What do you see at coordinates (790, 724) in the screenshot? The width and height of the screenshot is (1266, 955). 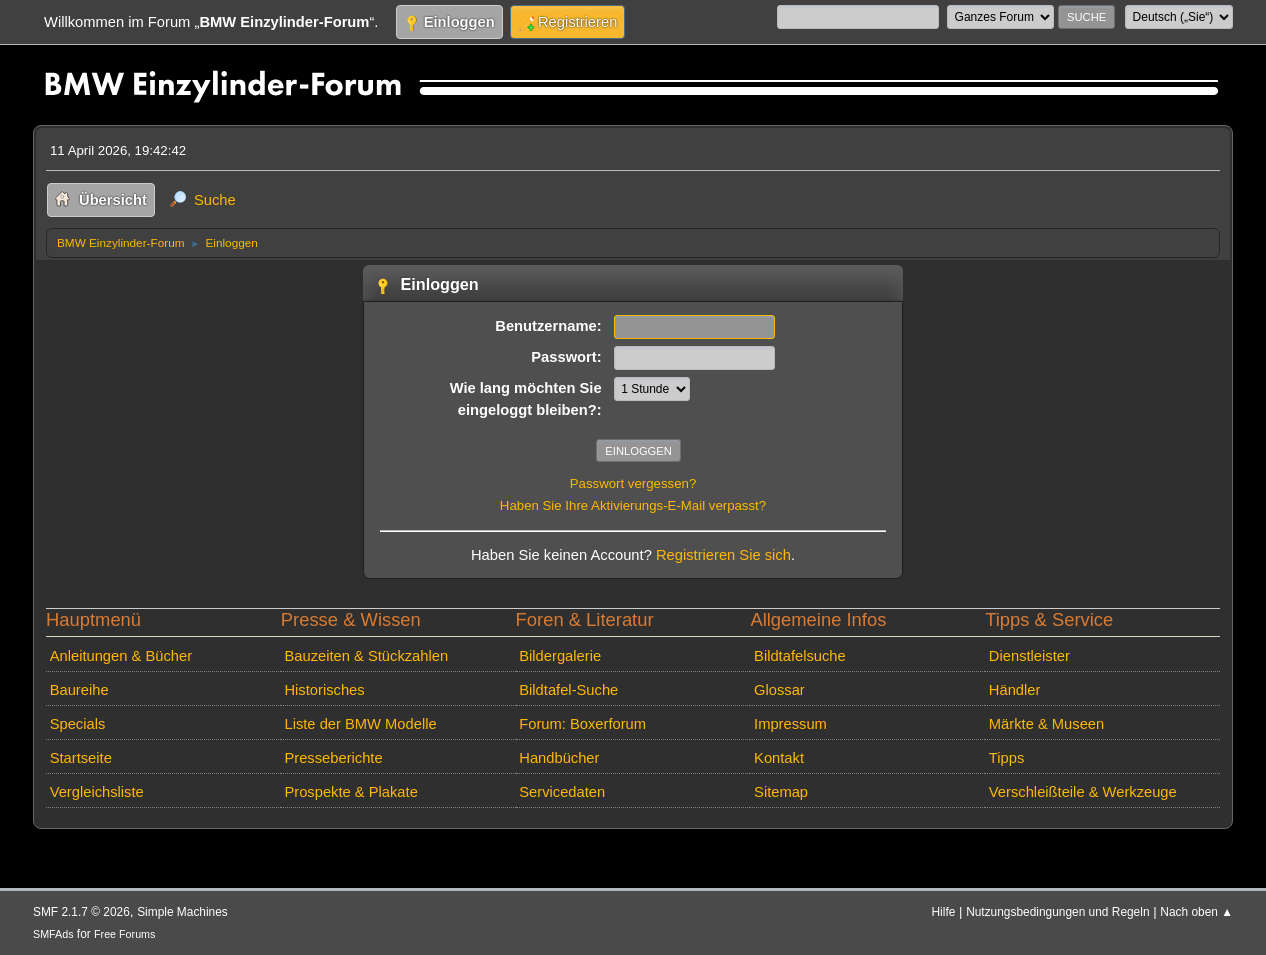 I see `Impressum` at bounding box center [790, 724].